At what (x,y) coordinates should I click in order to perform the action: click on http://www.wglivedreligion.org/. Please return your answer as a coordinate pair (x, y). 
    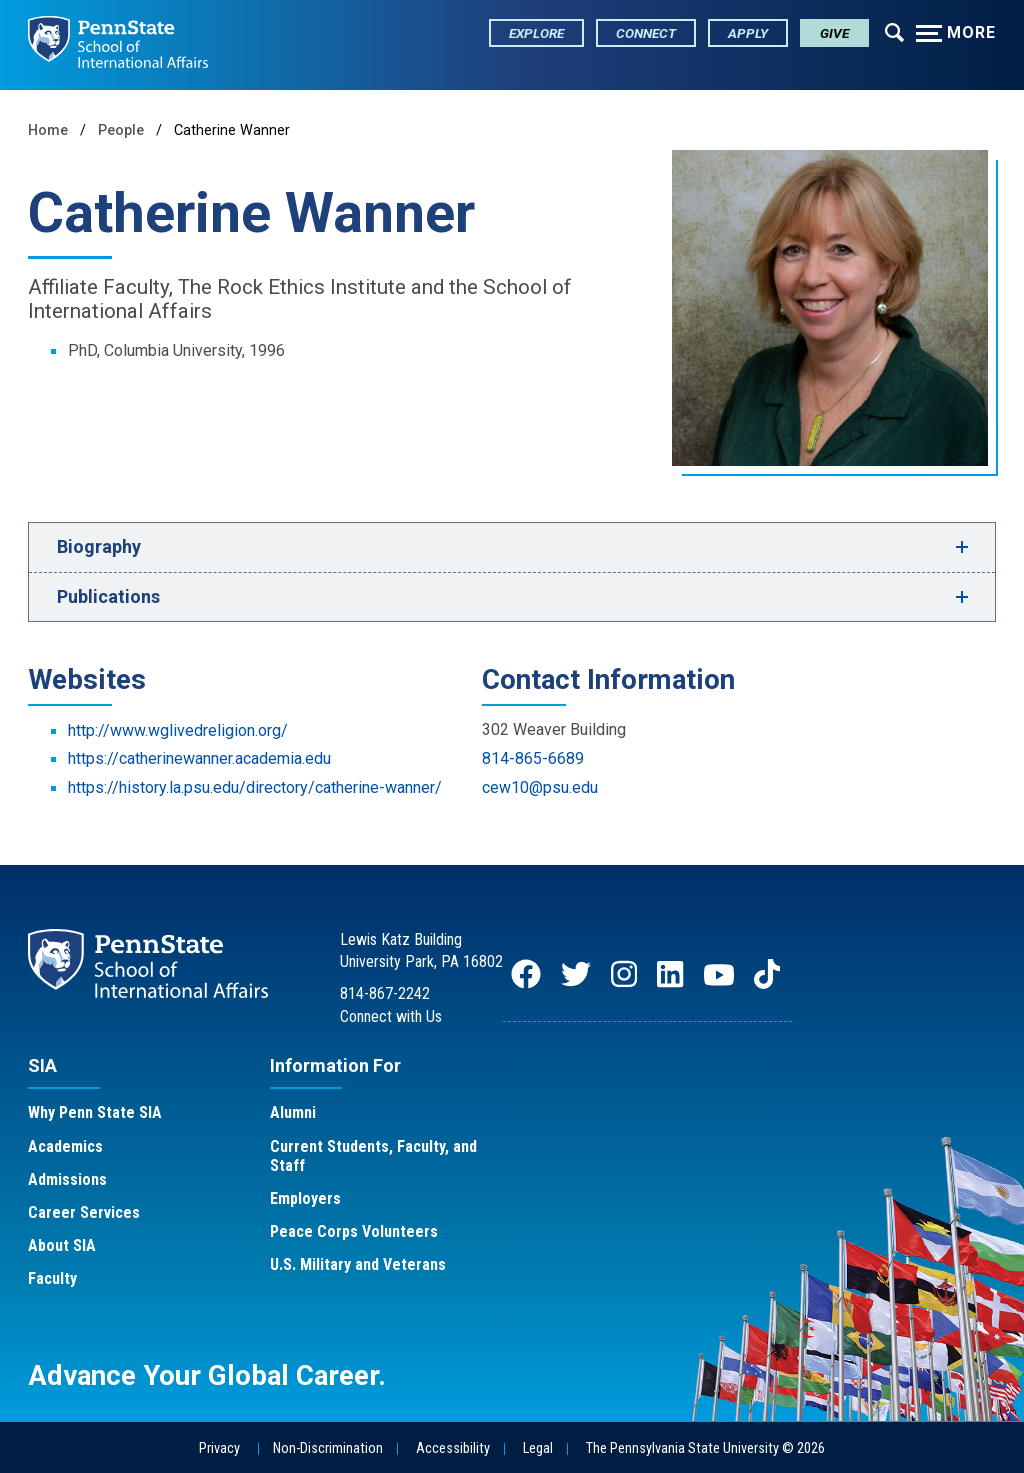
    Looking at the image, I should click on (178, 730).